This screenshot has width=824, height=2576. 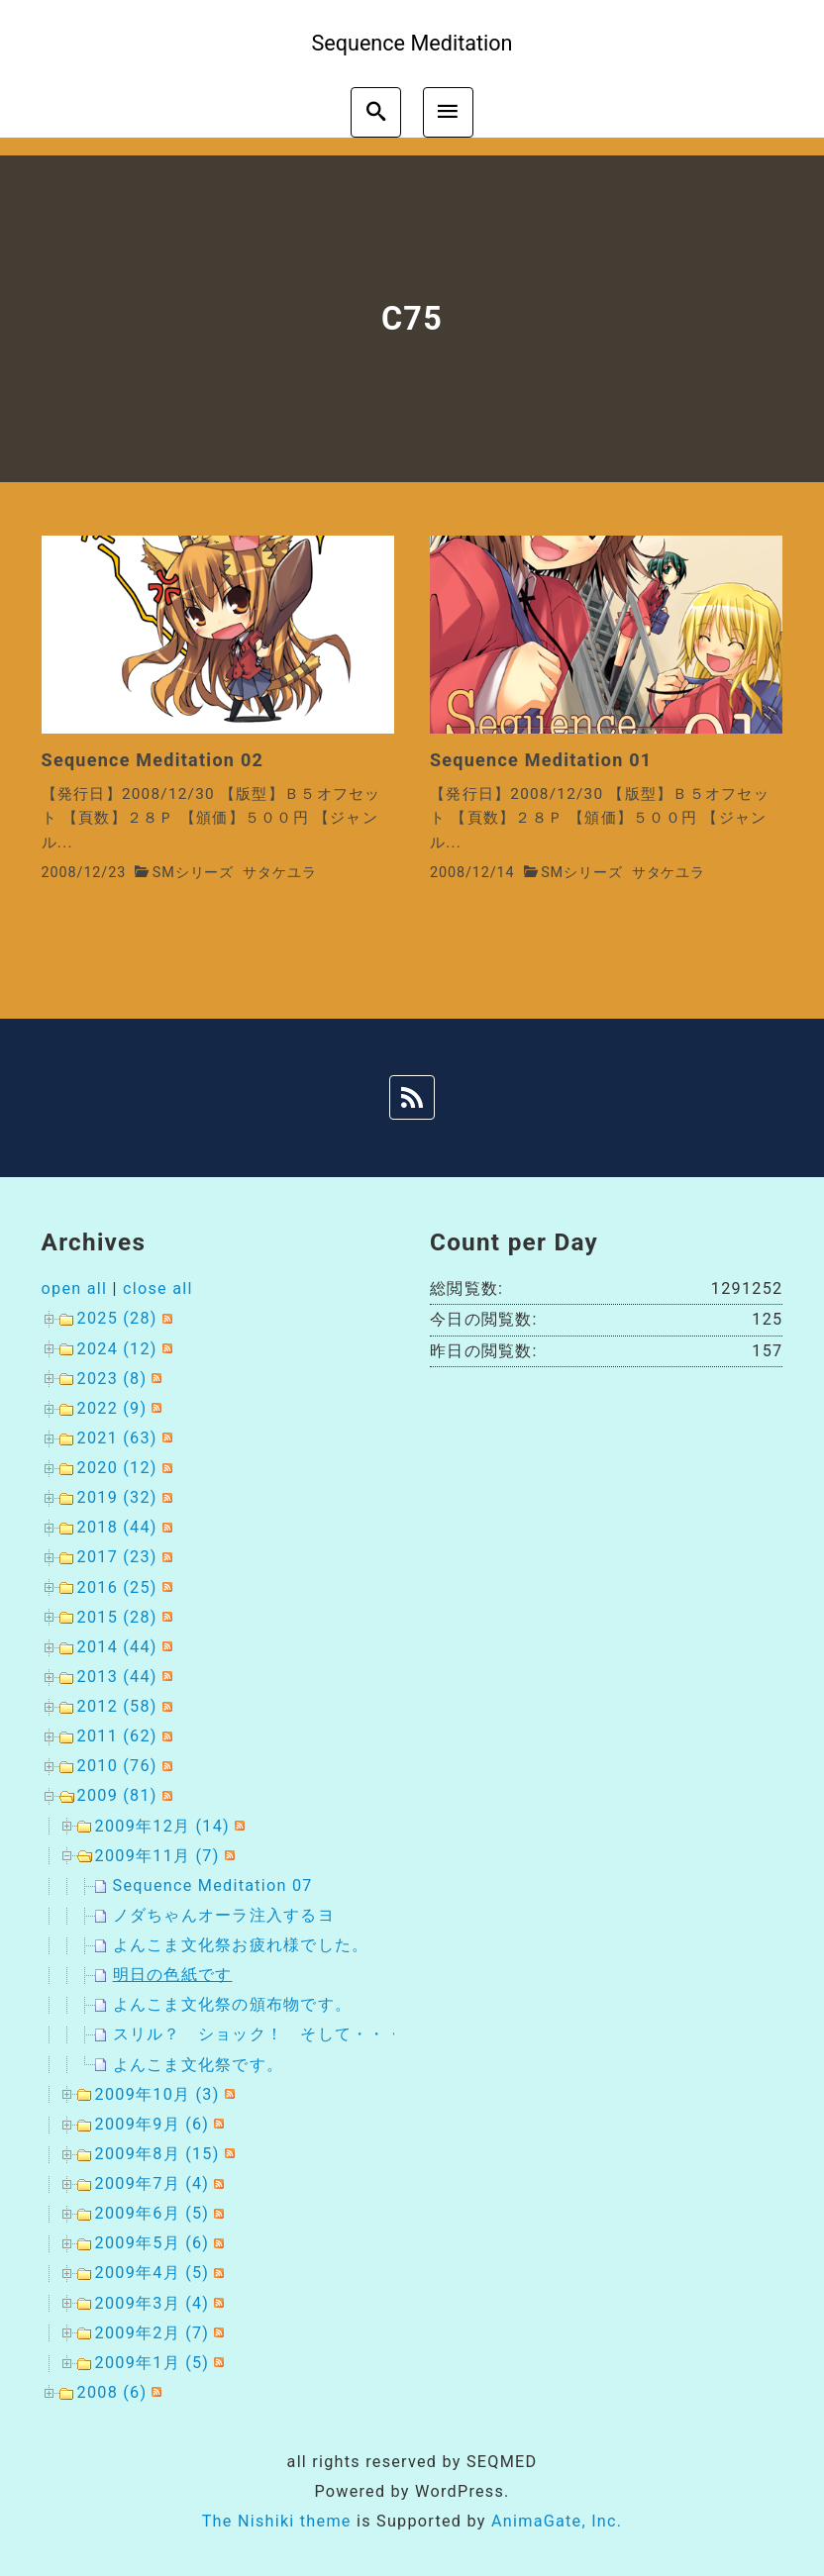 I want to click on よんこま文化祭です。, so click(x=198, y=2064).